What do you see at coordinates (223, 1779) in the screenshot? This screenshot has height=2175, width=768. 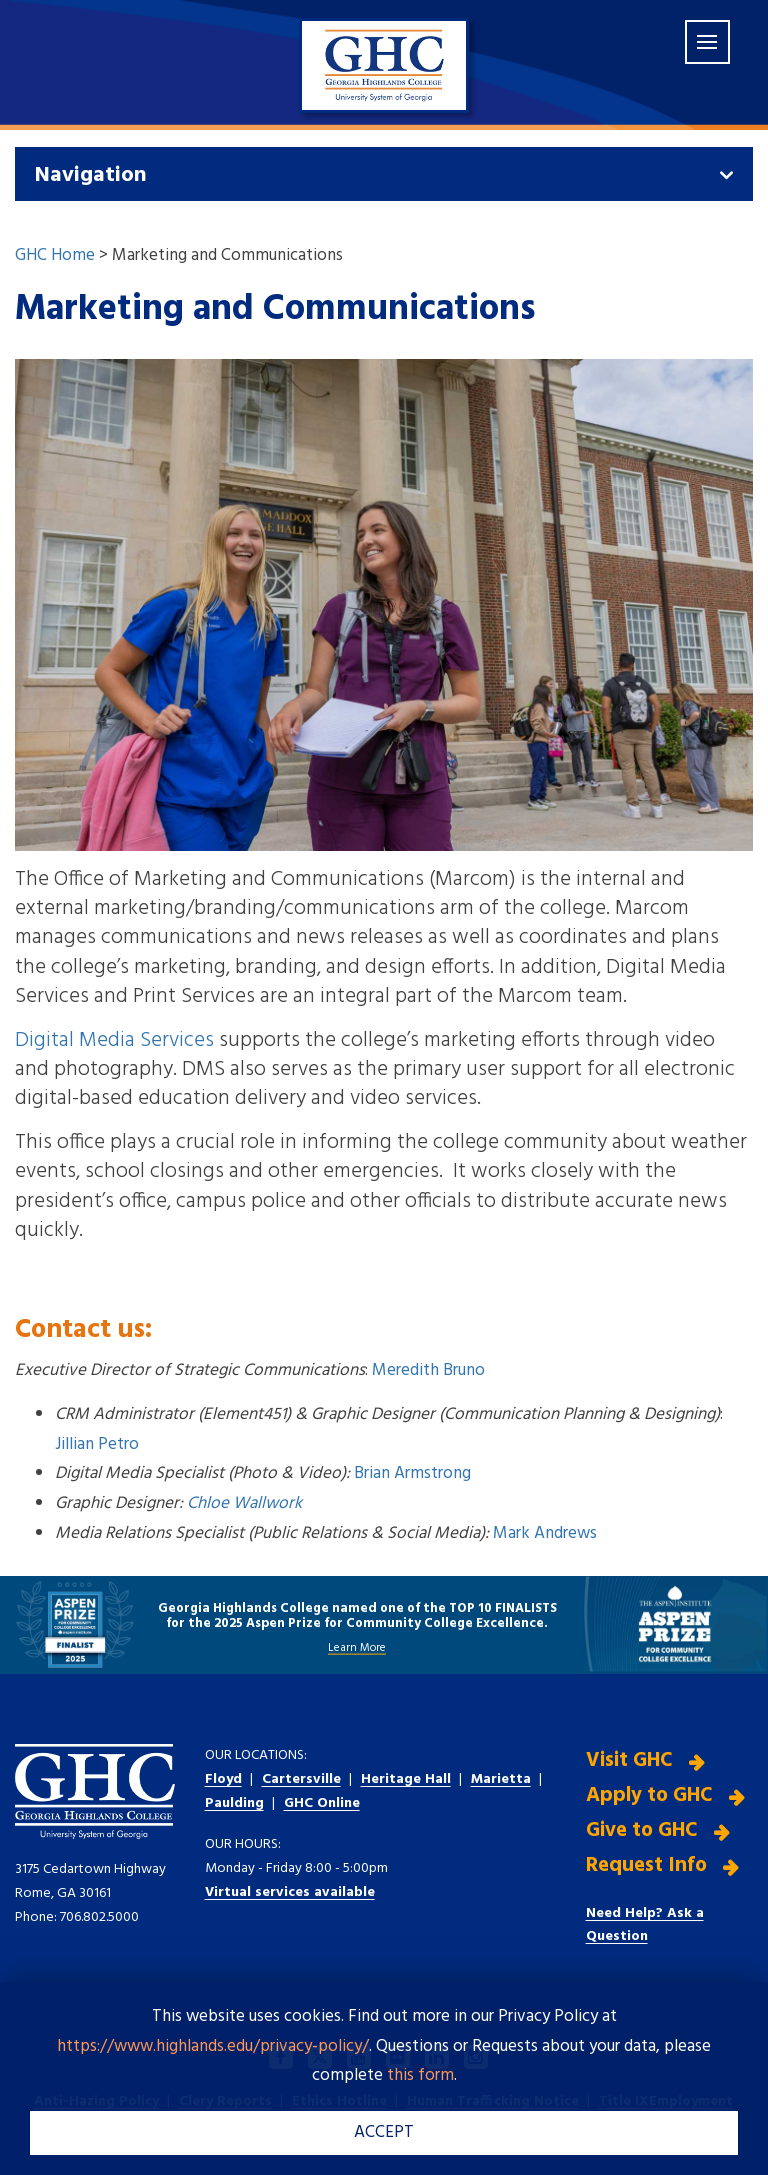 I see `Floyd` at bounding box center [223, 1779].